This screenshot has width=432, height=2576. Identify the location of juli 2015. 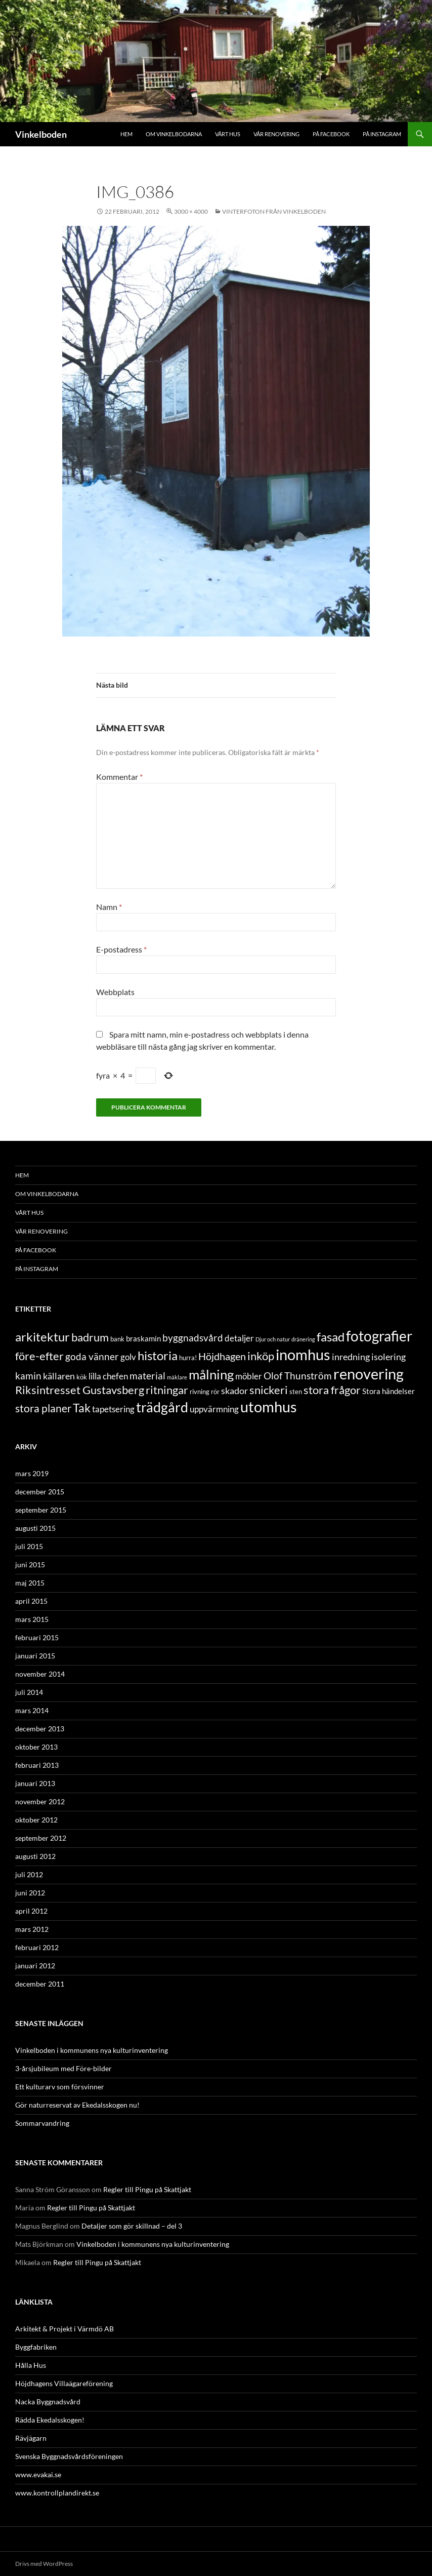
(29, 1546).